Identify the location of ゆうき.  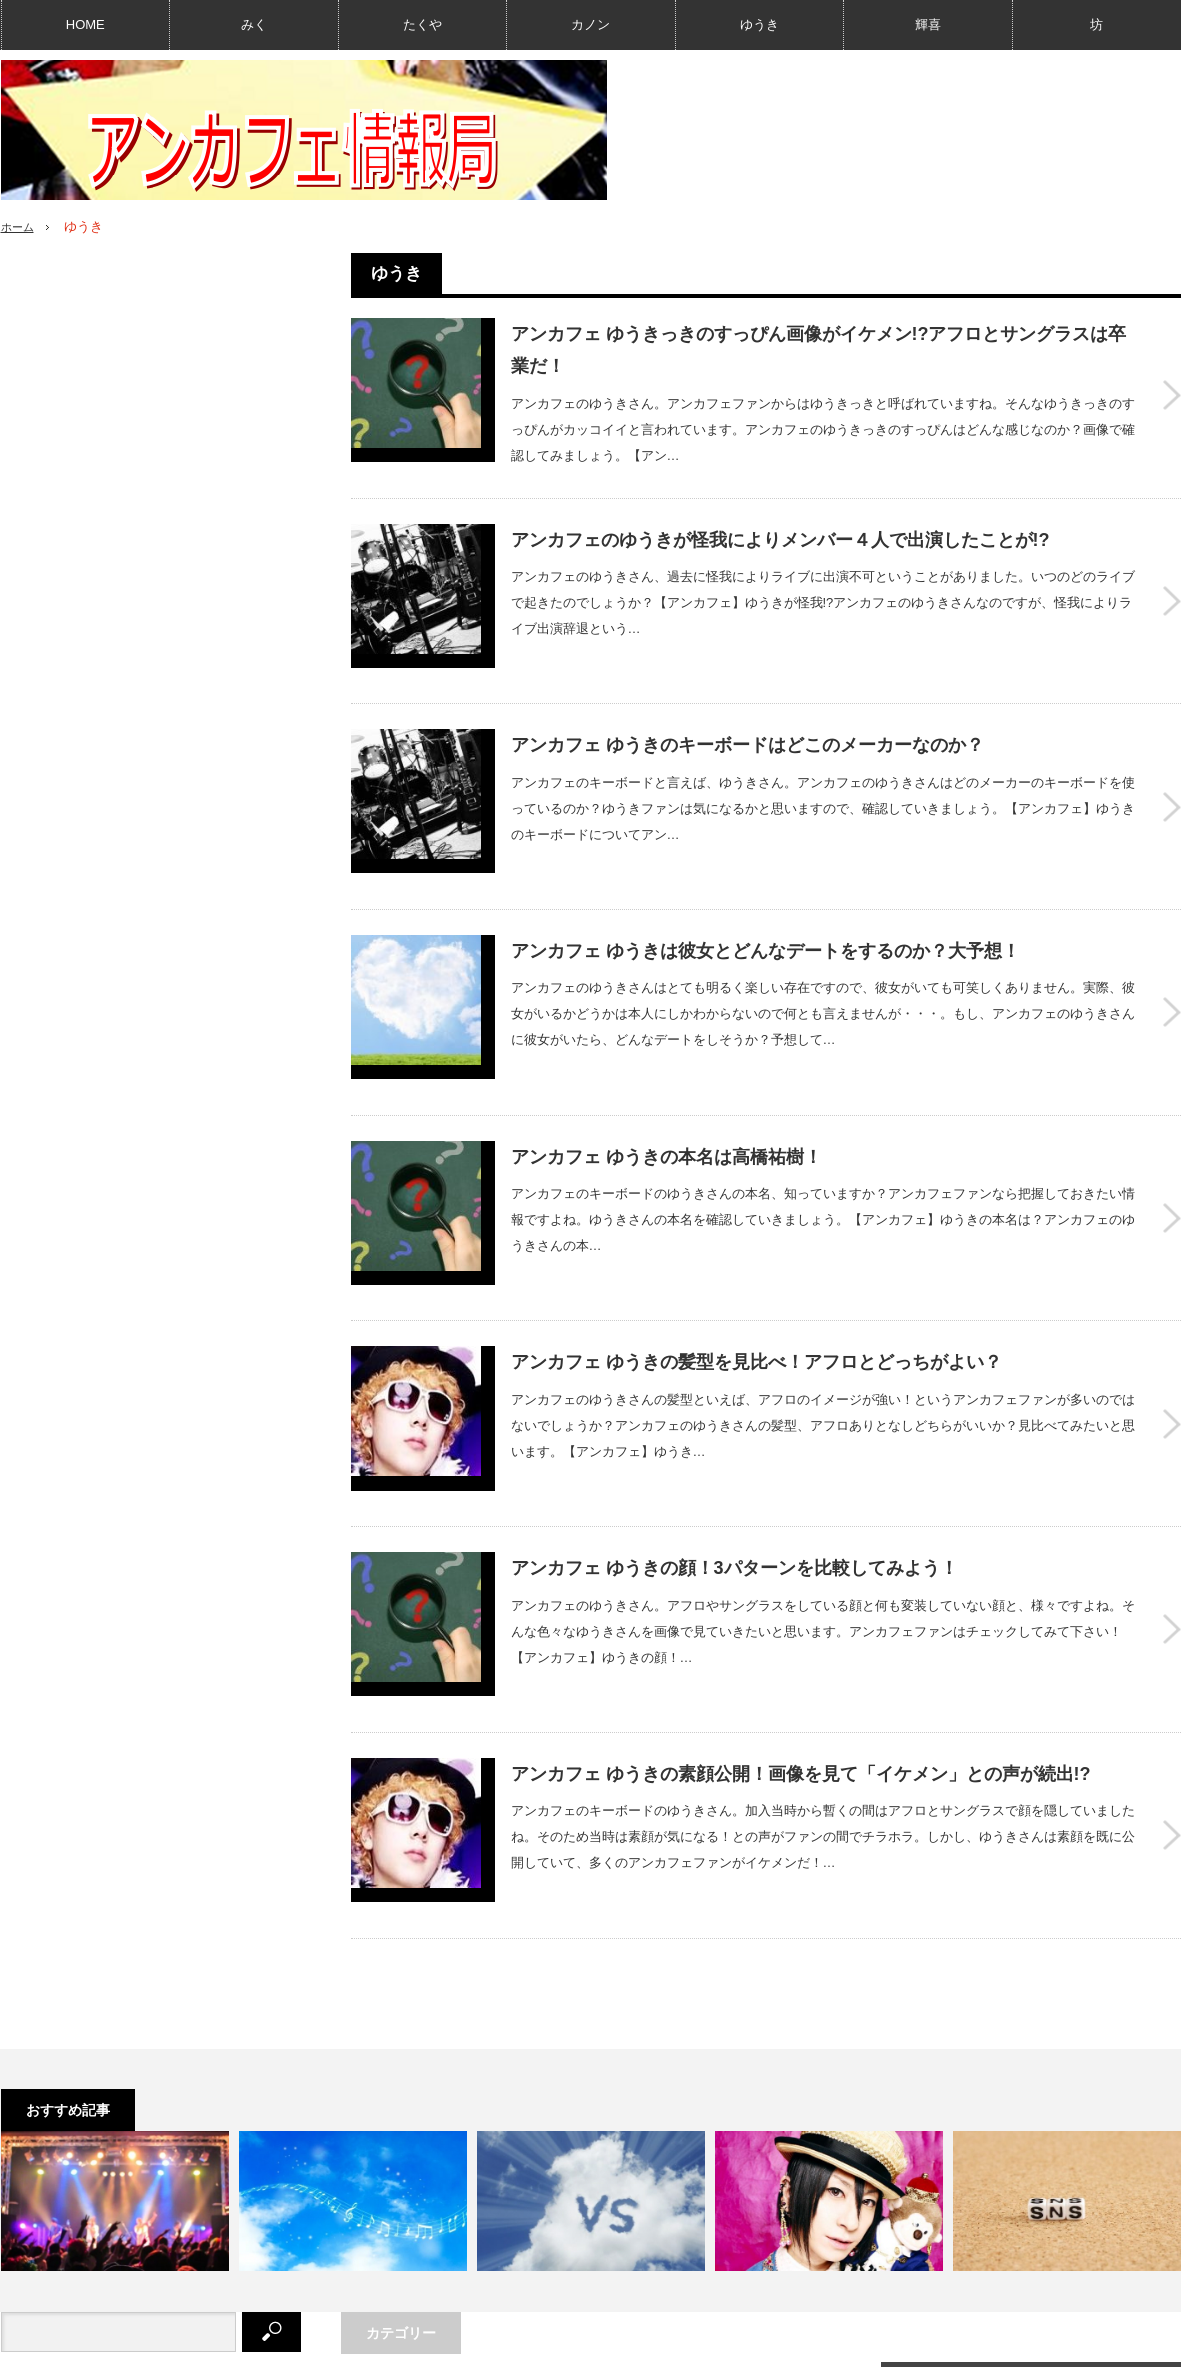
(759, 24).